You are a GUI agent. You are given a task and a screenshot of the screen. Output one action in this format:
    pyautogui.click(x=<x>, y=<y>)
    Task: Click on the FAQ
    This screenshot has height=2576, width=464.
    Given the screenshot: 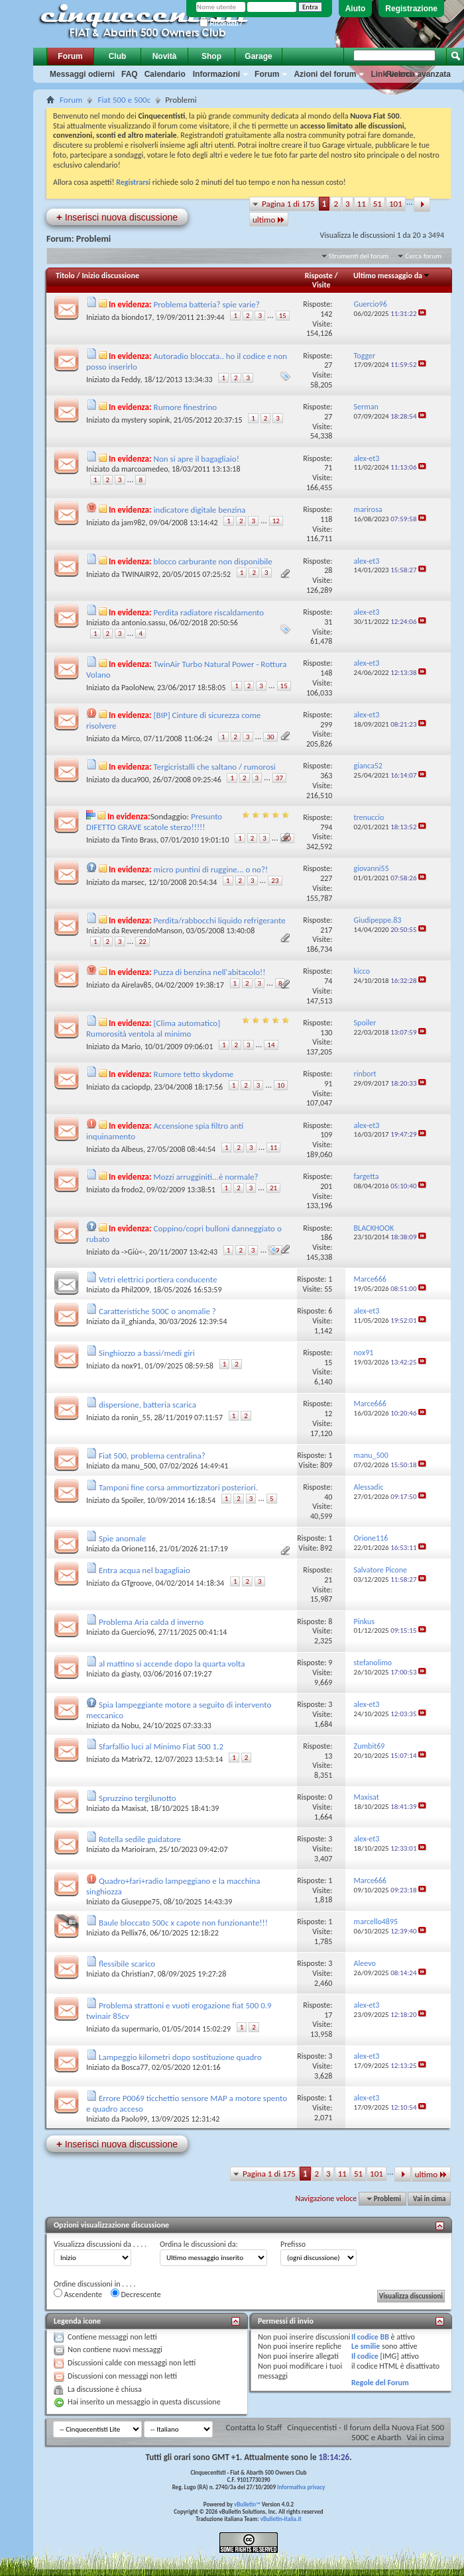 What is the action you would take?
    pyautogui.click(x=129, y=74)
    